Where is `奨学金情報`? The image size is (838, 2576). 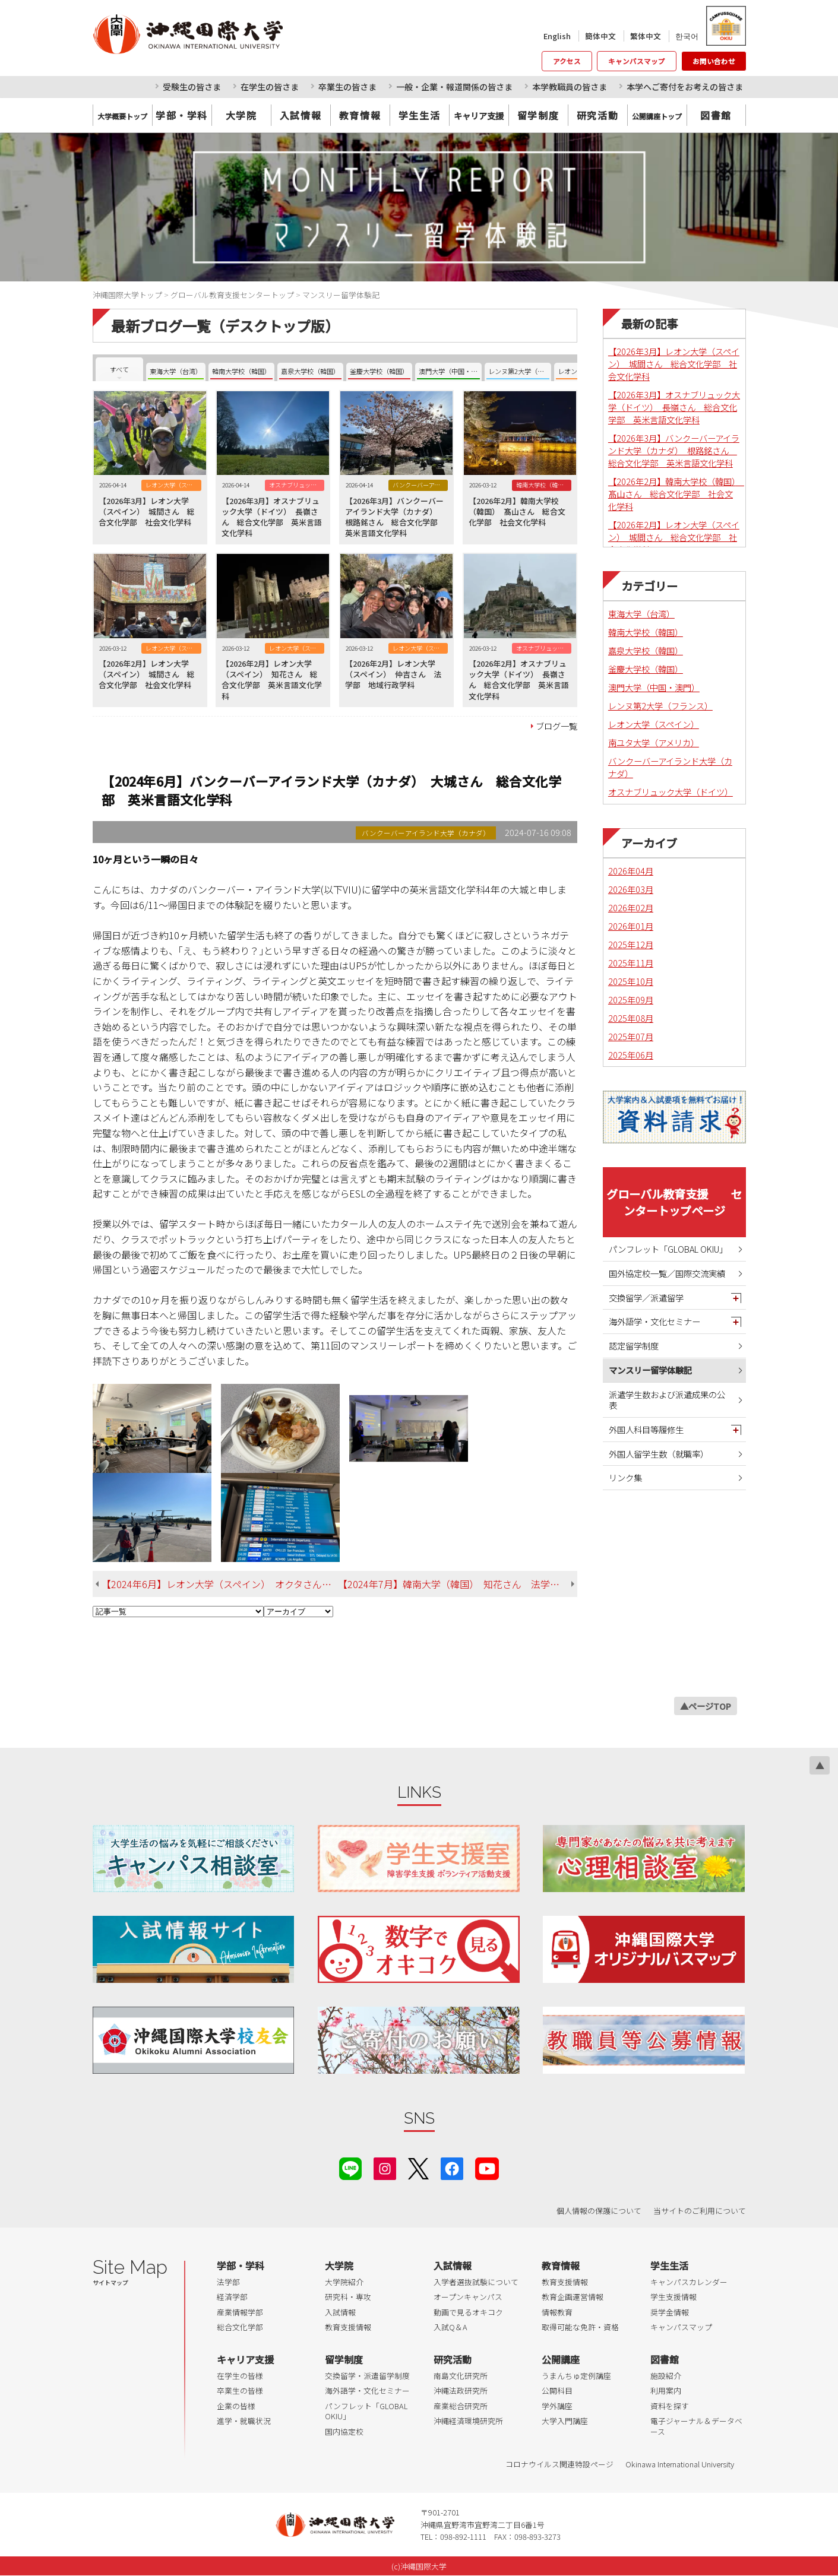
奨学金情報 is located at coordinates (669, 2312).